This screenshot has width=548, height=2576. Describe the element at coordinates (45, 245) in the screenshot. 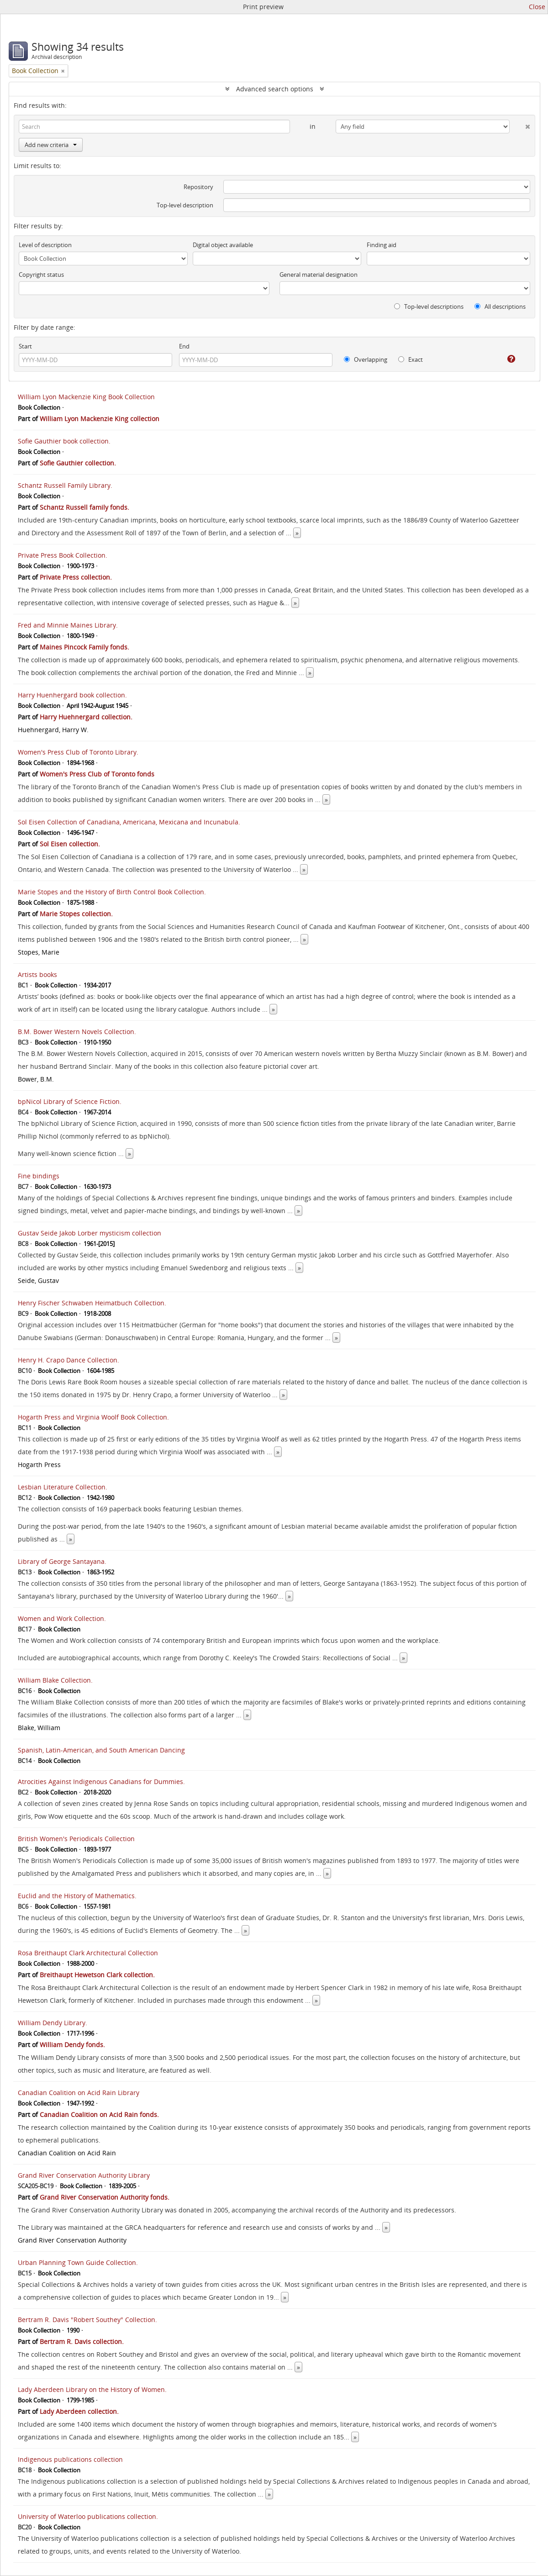

I see `Level of description` at that location.